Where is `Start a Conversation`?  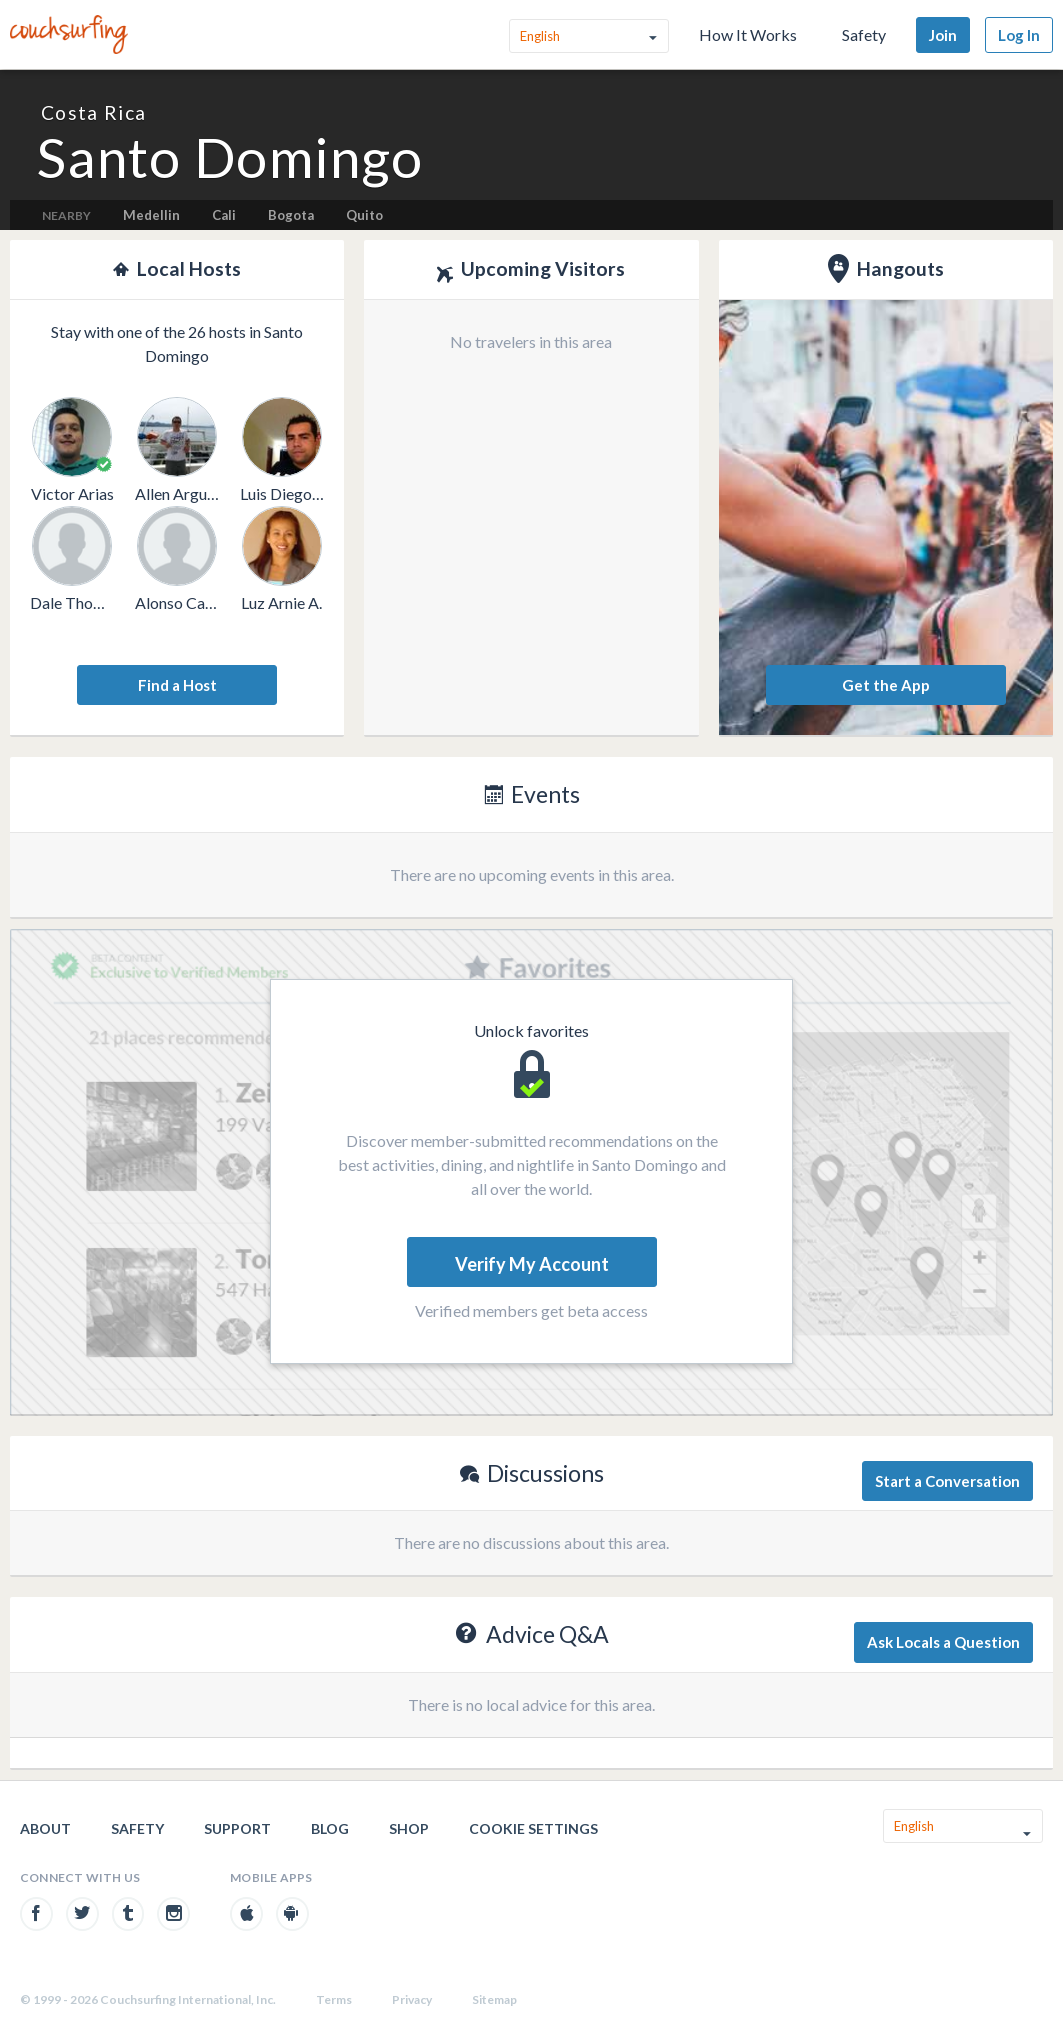 Start a Conversation is located at coordinates (947, 1481).